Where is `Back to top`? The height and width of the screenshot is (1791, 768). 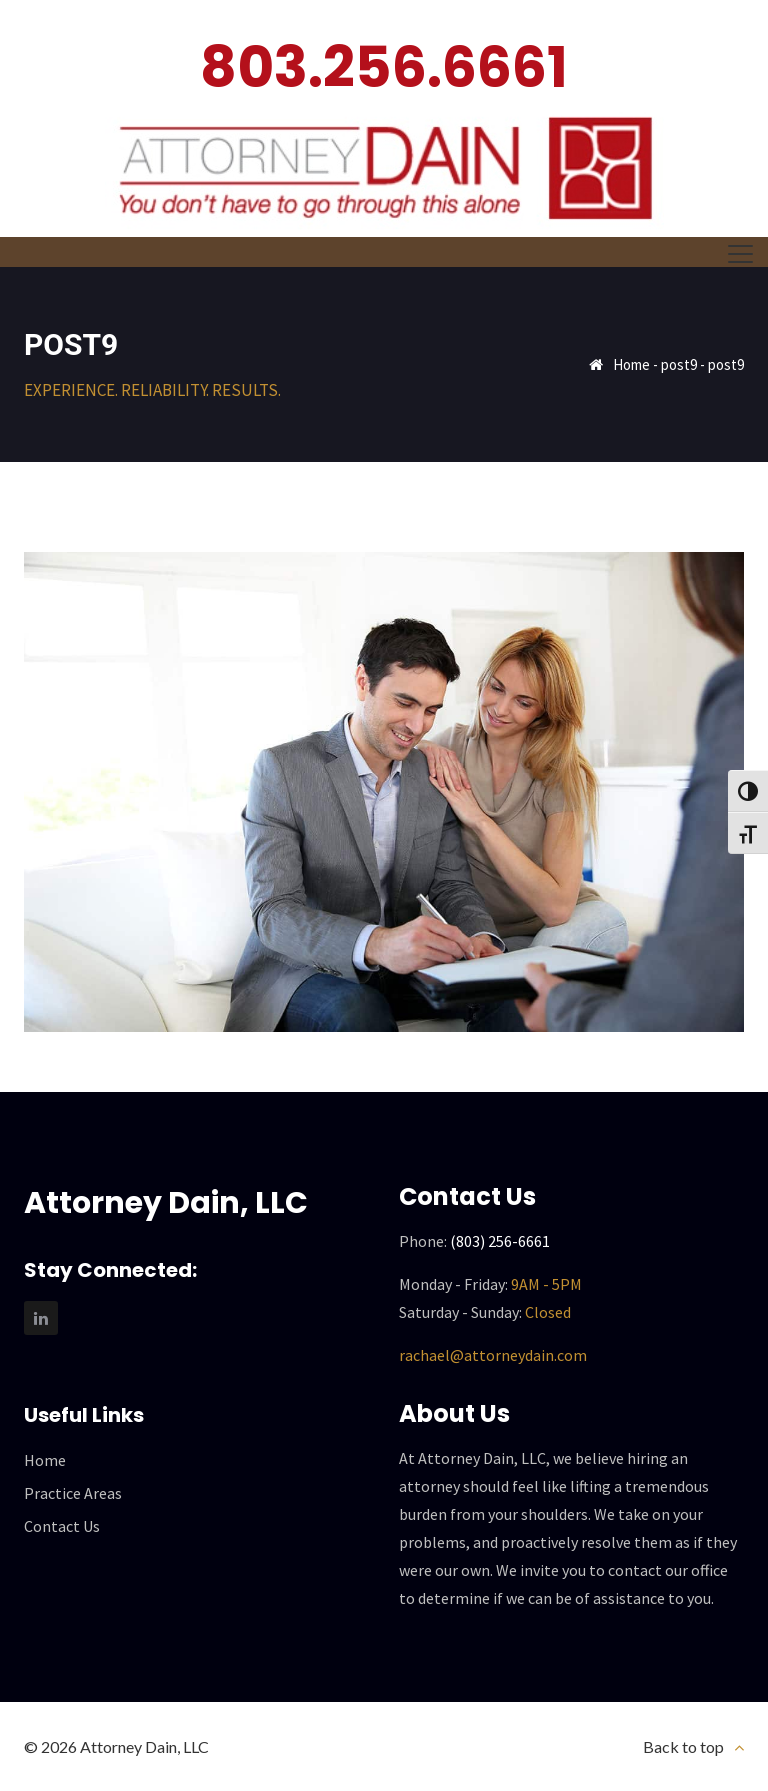
Back to top is located at coordinates (683, 1746).